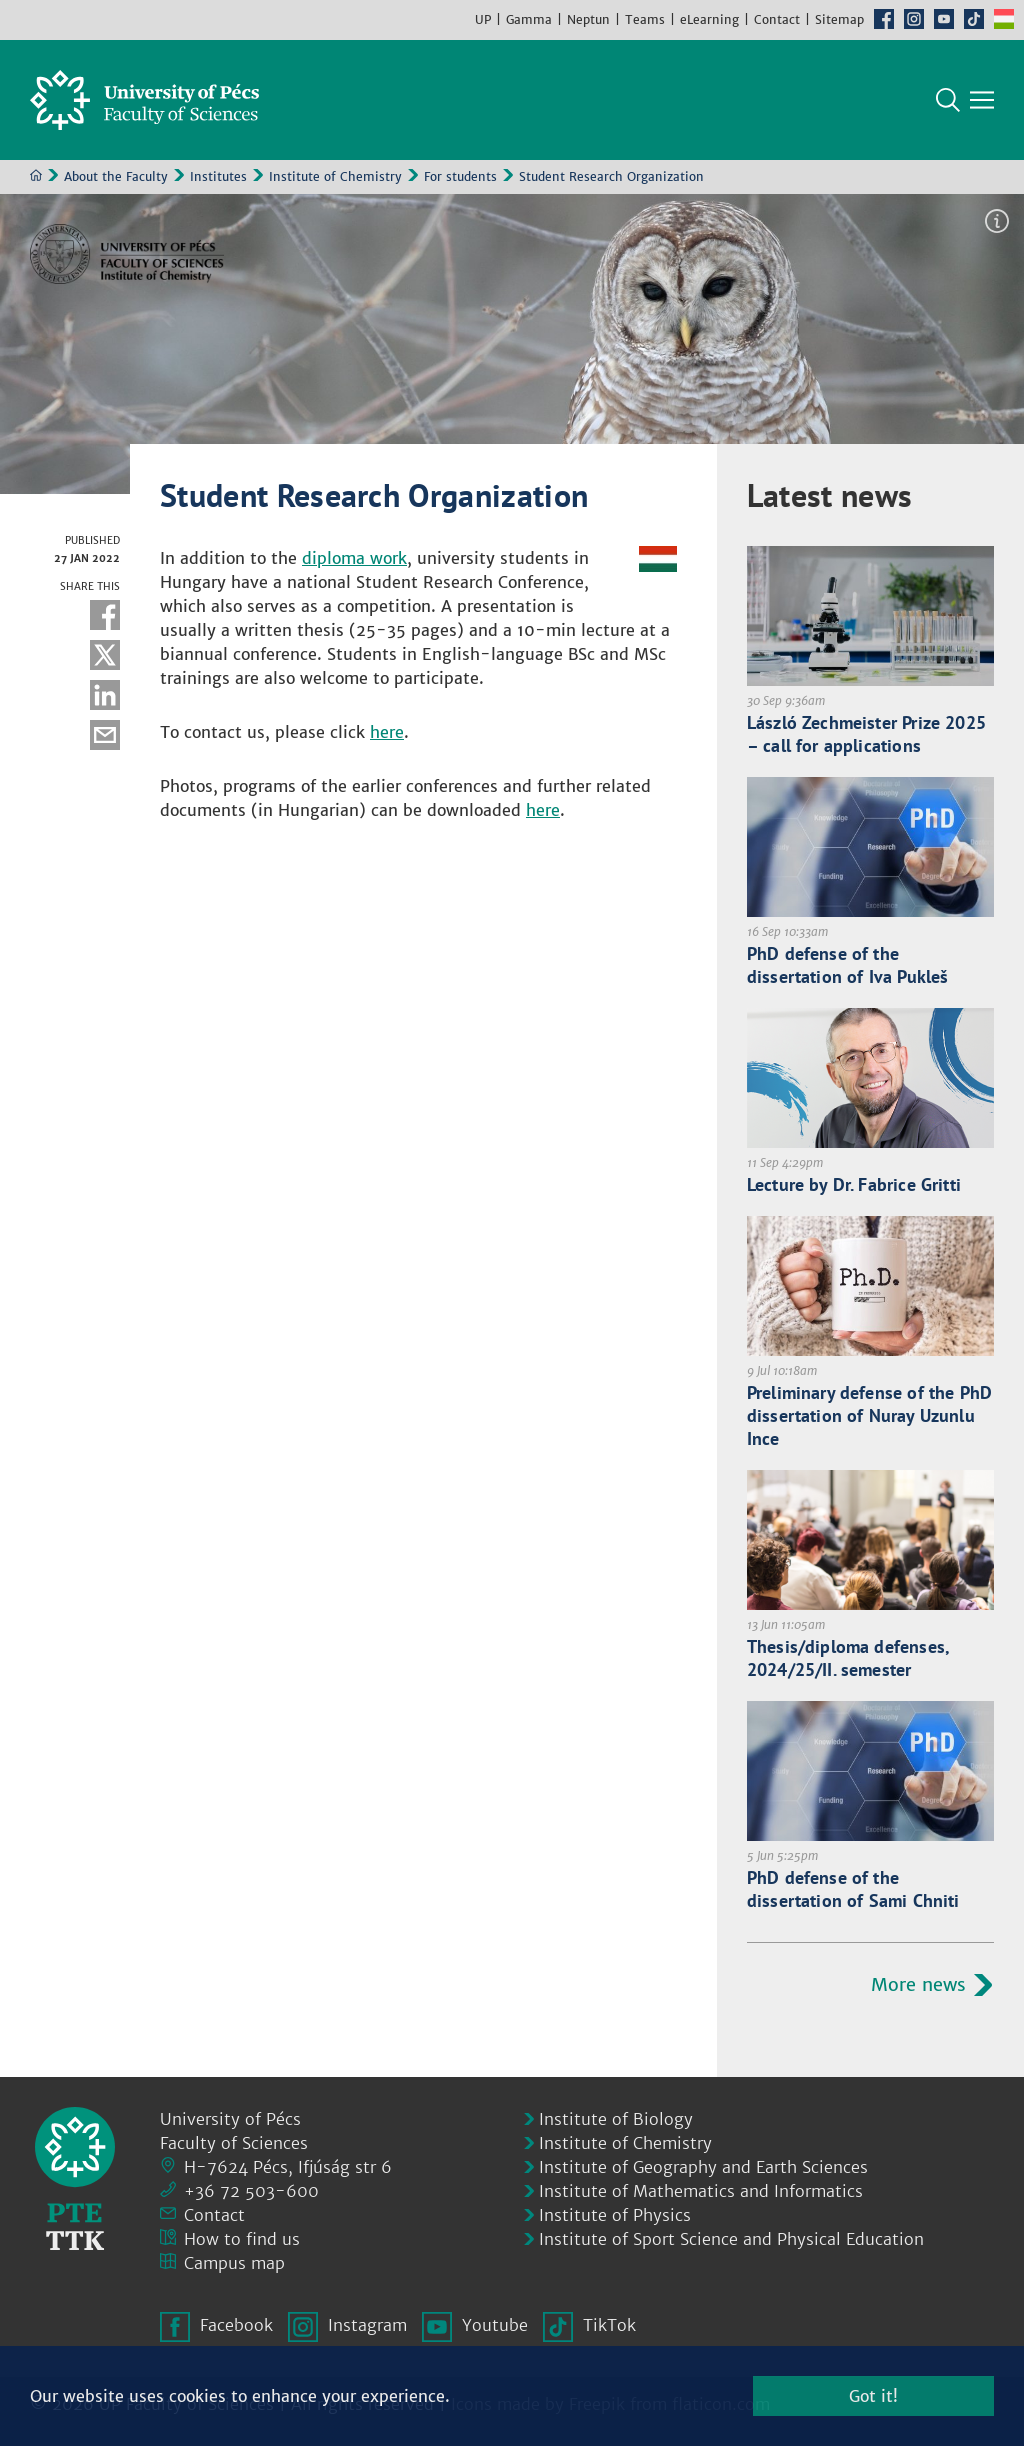  I want to click on Preliminary defense of the PhD dissertation of Nuray Uzunlu Ince, so click(869, 1415).